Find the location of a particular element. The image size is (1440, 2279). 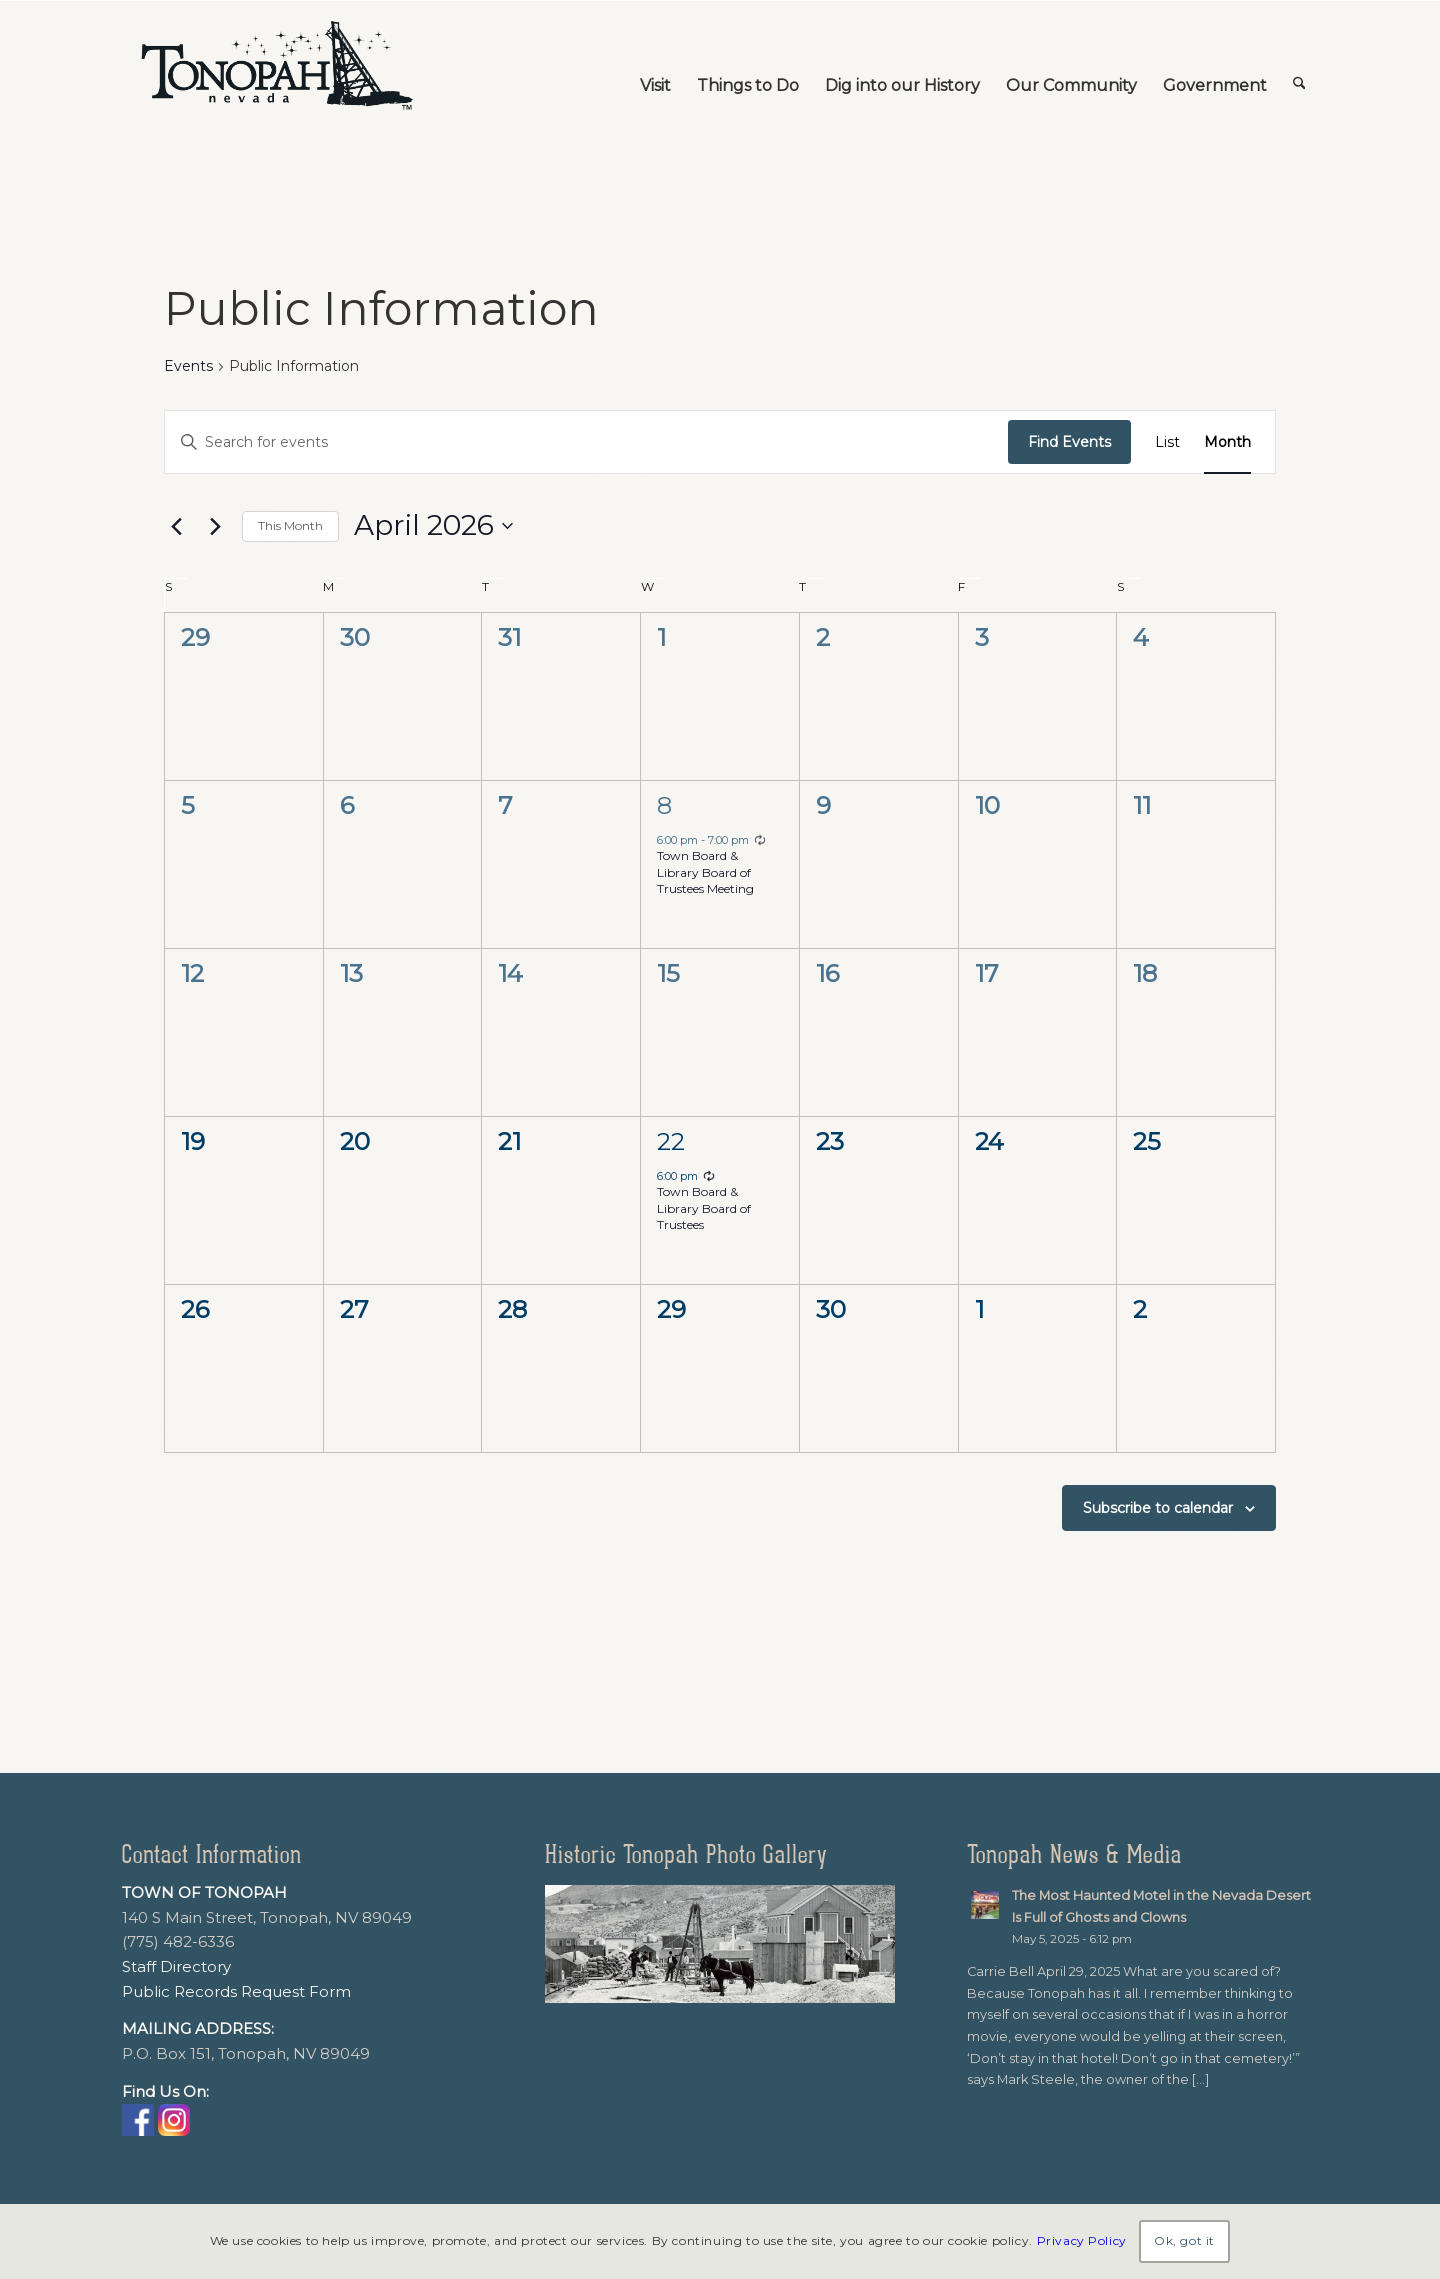

Find Events is located at coordinates (1069, 442).